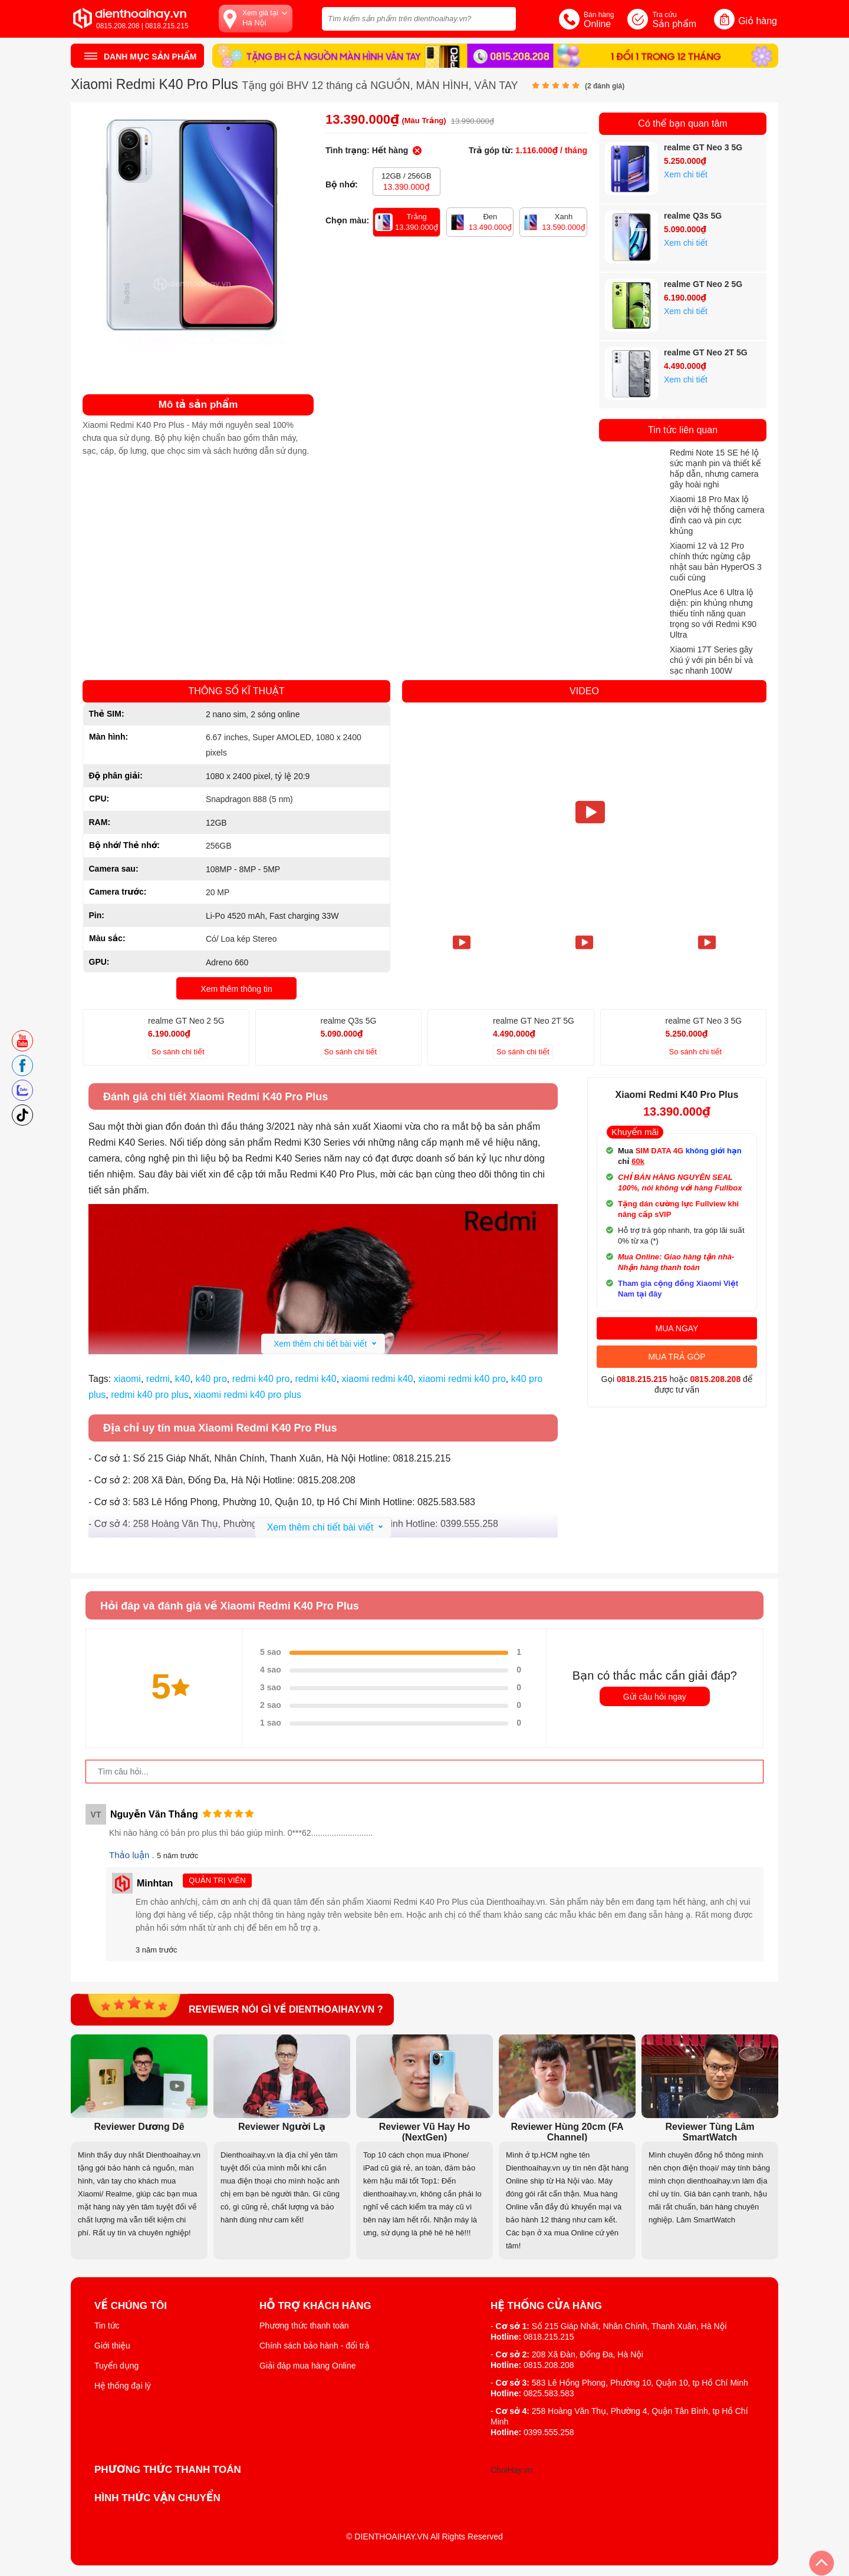 Image resolution: width=849 pixels, height=2576 pixels. Describe the element at coordinates (711, 660) in the screenshot. I see `Xiaomi 17T Series gây chú ý với pin bền bỉ và sạc nhanh 100W` at that location.